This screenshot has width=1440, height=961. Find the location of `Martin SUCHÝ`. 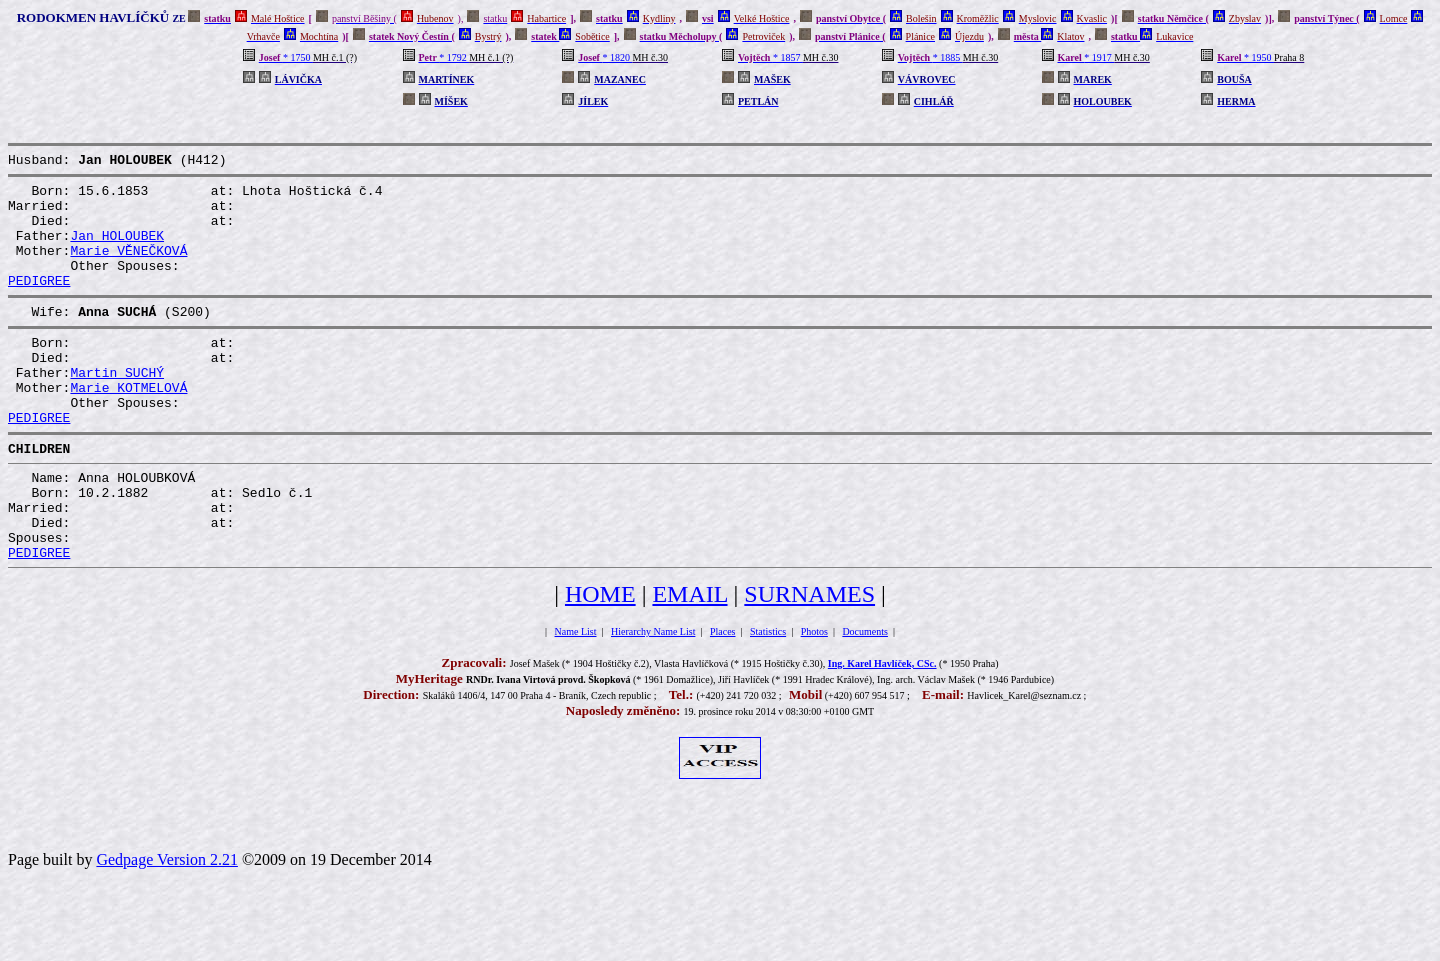

Martin SUCHÝ is located at coordinates (117, 408).